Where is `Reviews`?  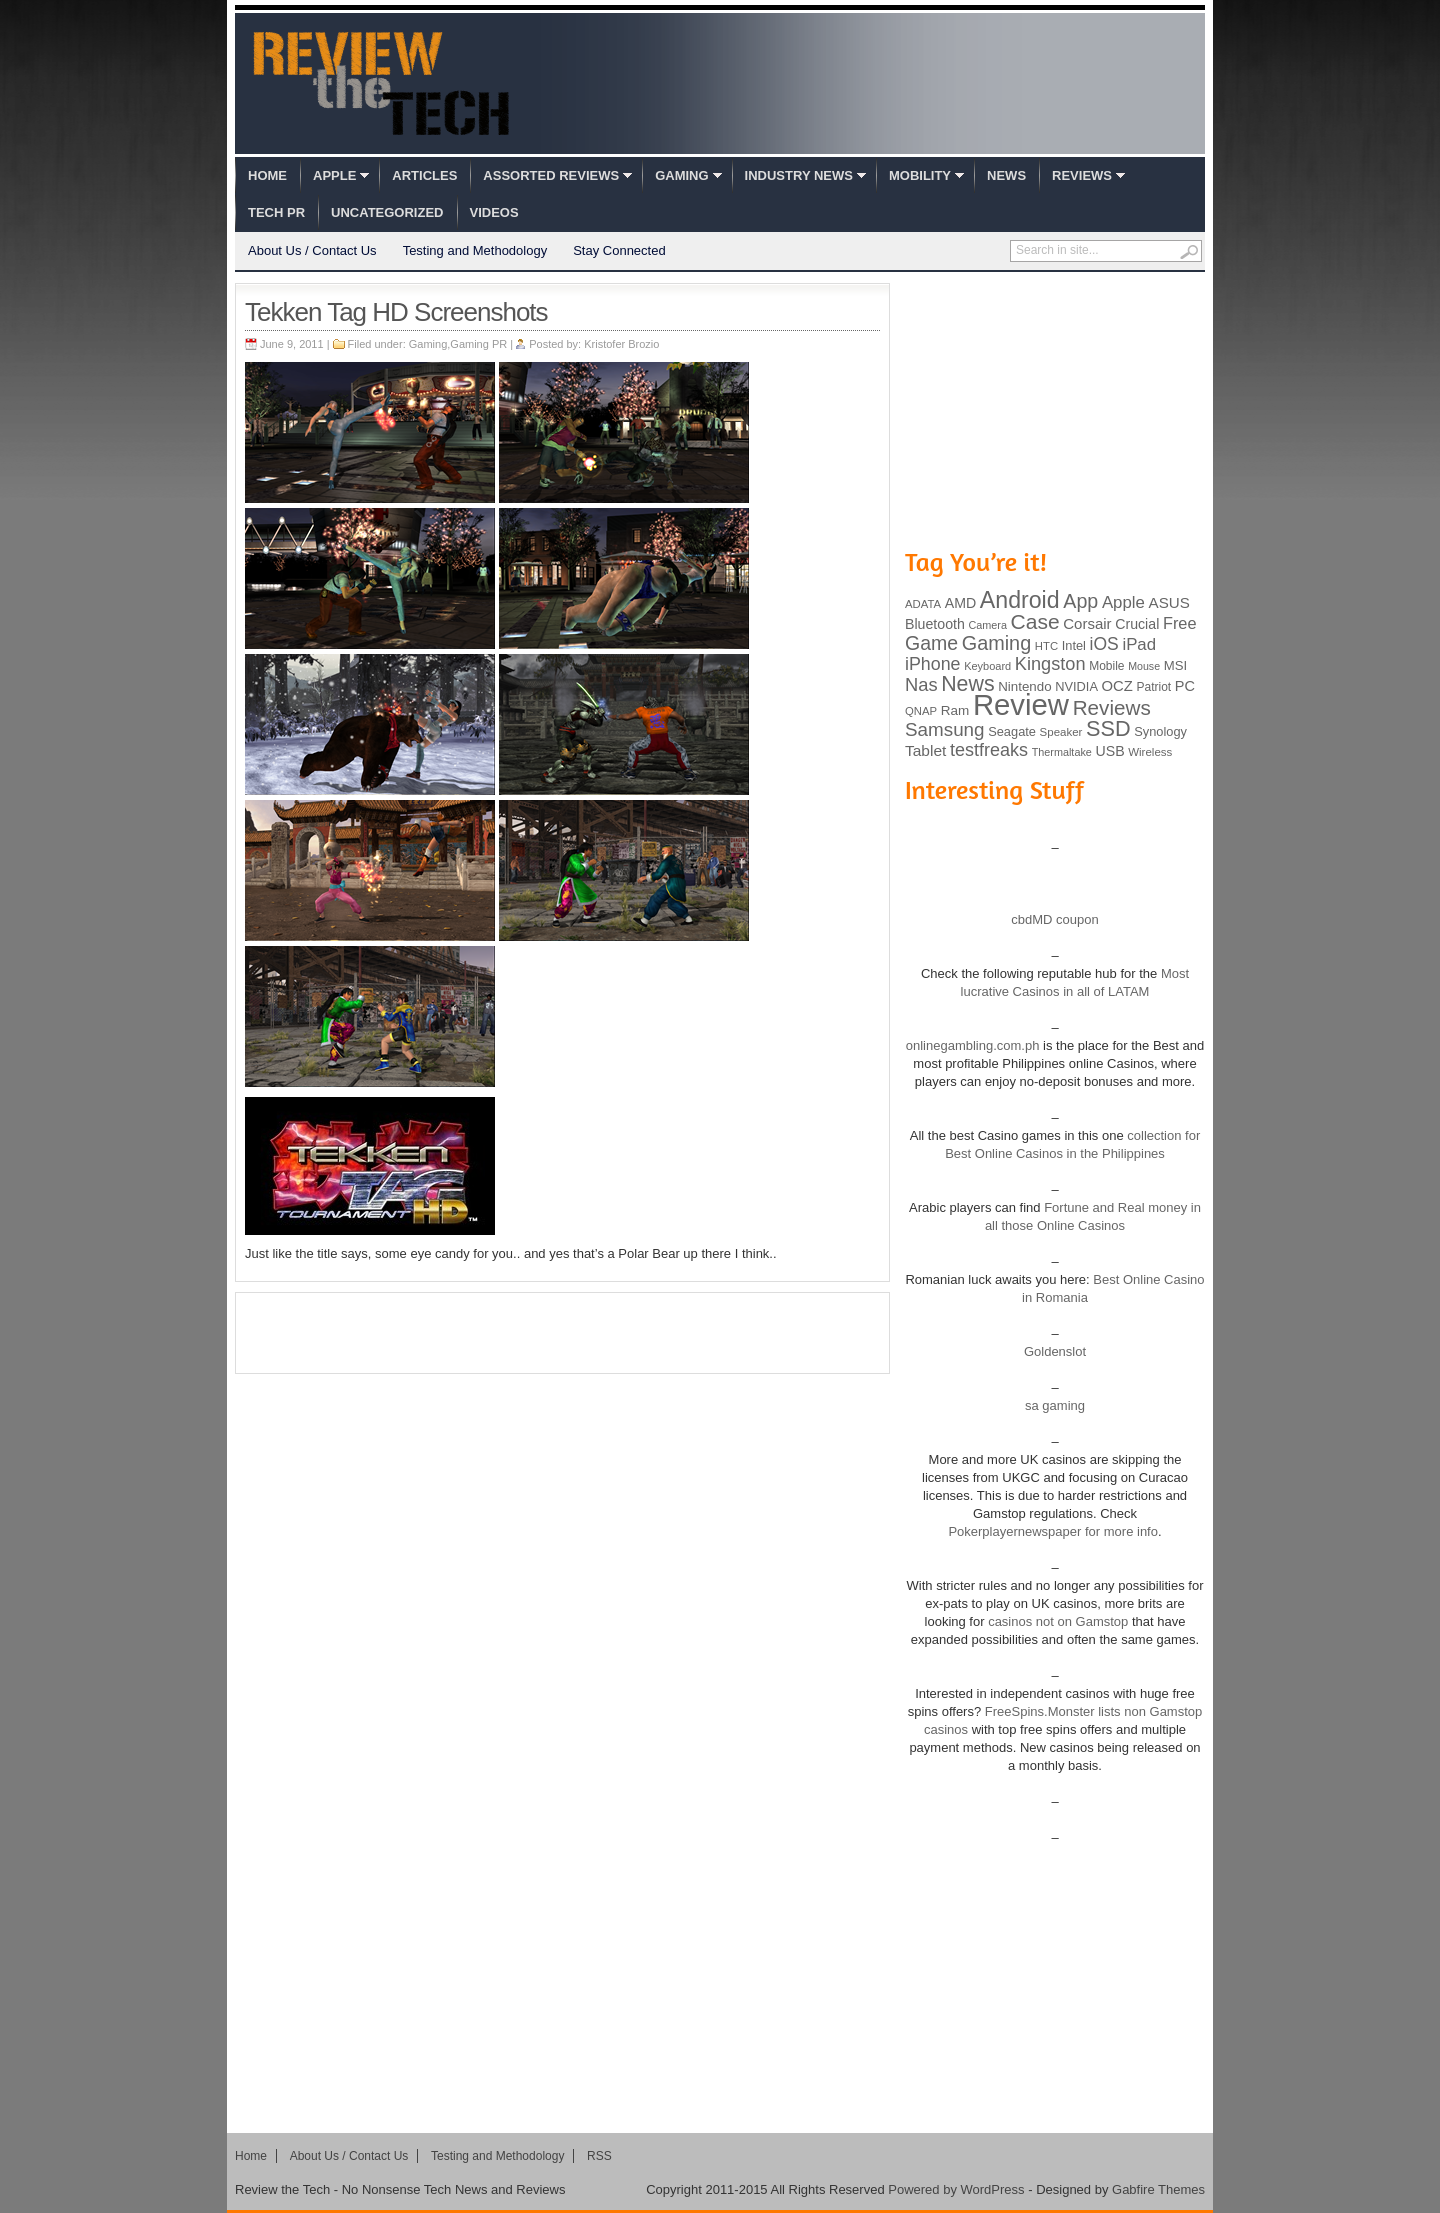 Reviews is located at coordinates (1082, 175).